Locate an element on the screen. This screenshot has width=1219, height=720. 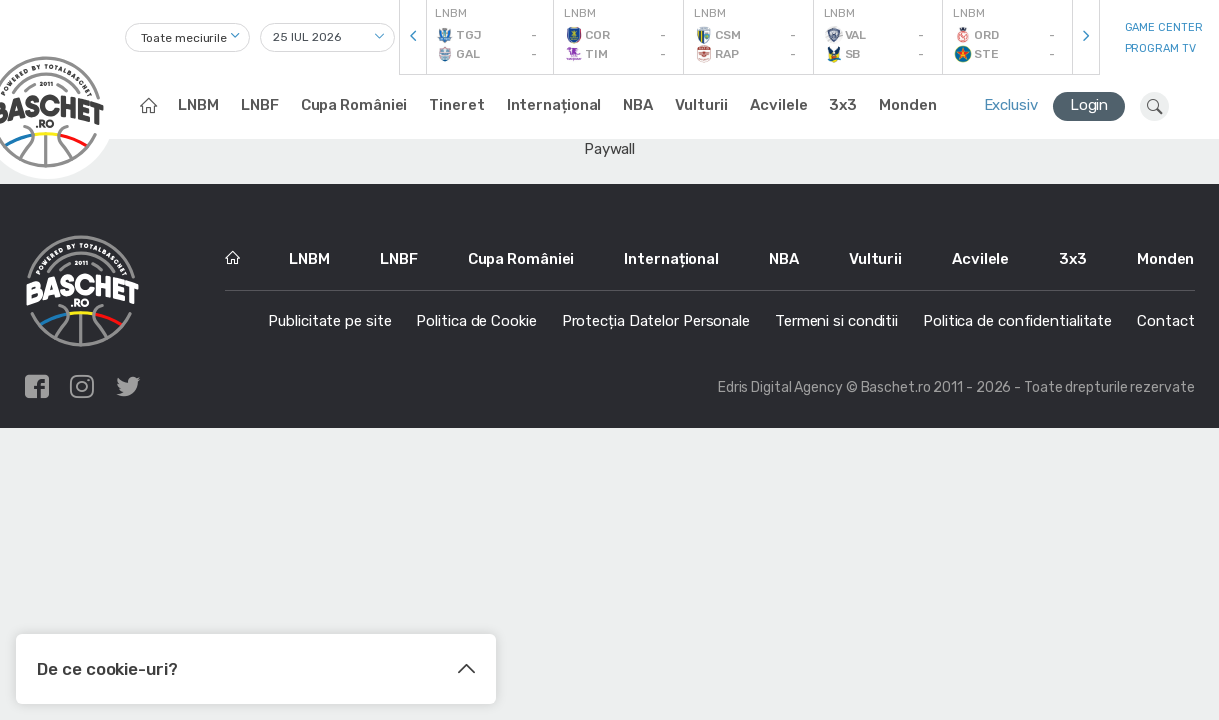
3x3 is located at coordinates (843, 105).